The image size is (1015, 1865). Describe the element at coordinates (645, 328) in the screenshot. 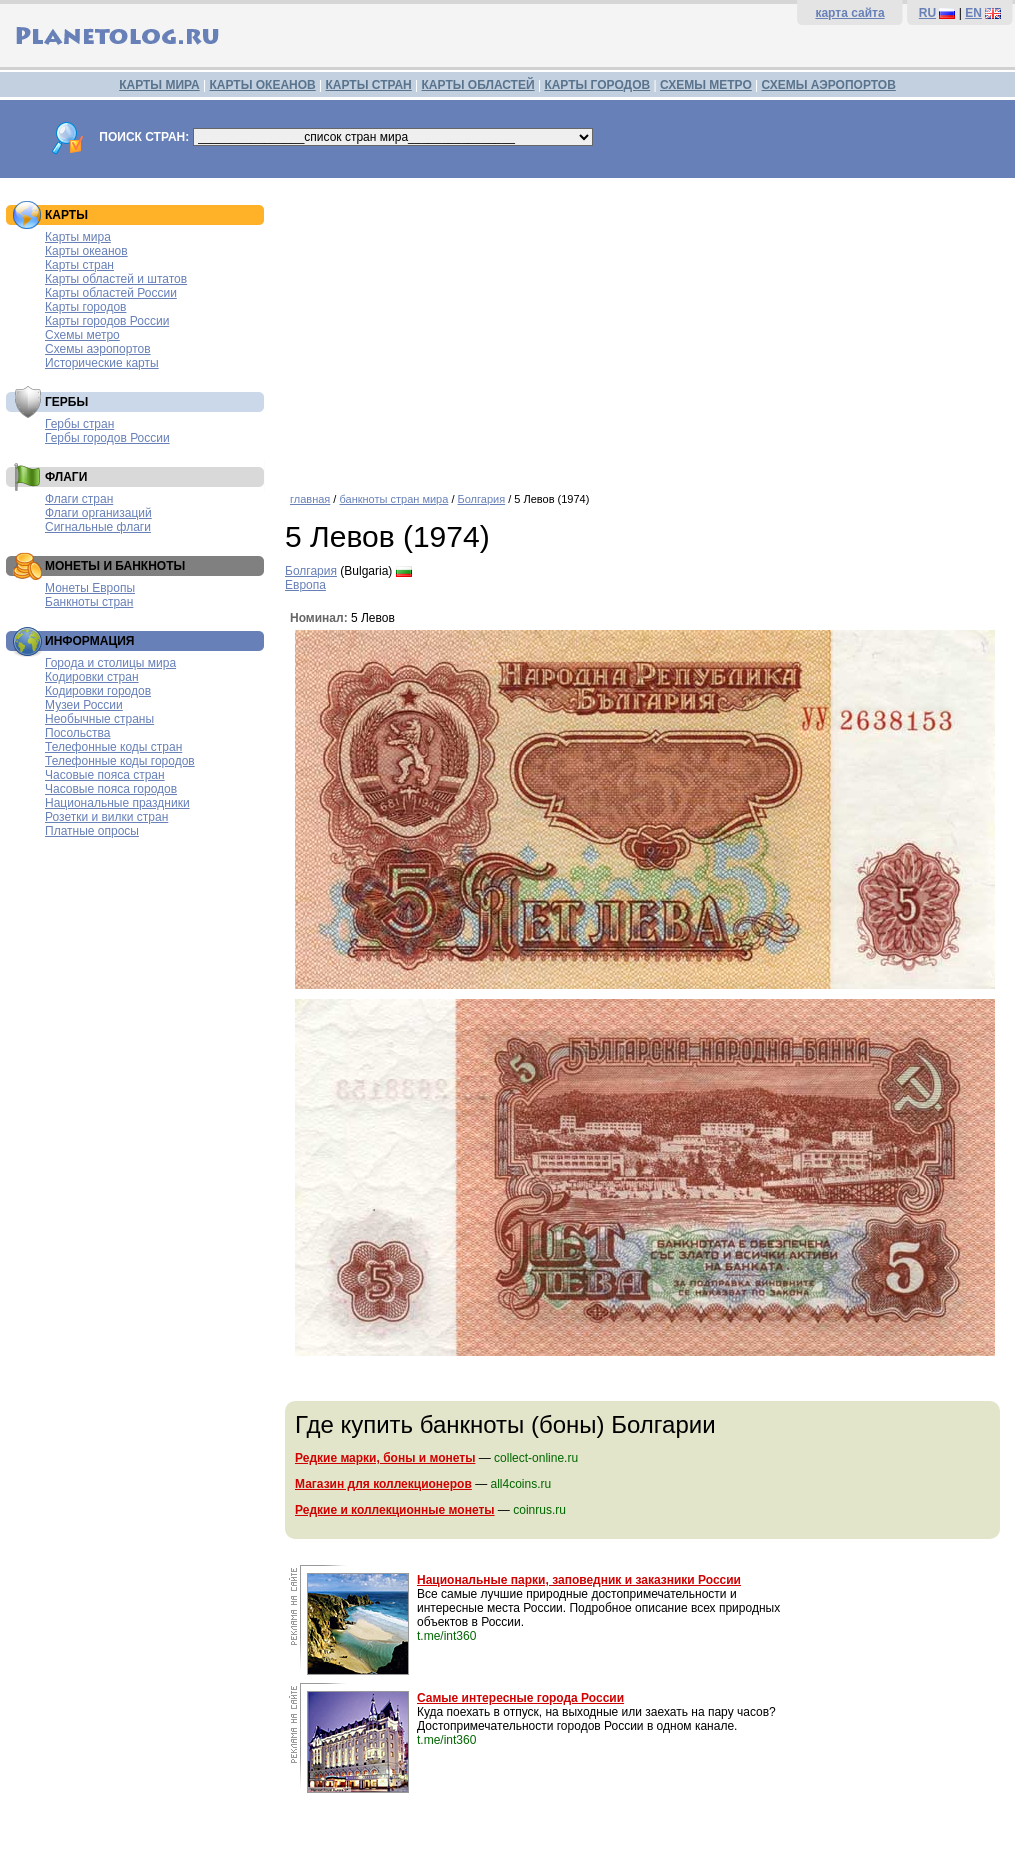

I see `[Advertisement]` at that location.